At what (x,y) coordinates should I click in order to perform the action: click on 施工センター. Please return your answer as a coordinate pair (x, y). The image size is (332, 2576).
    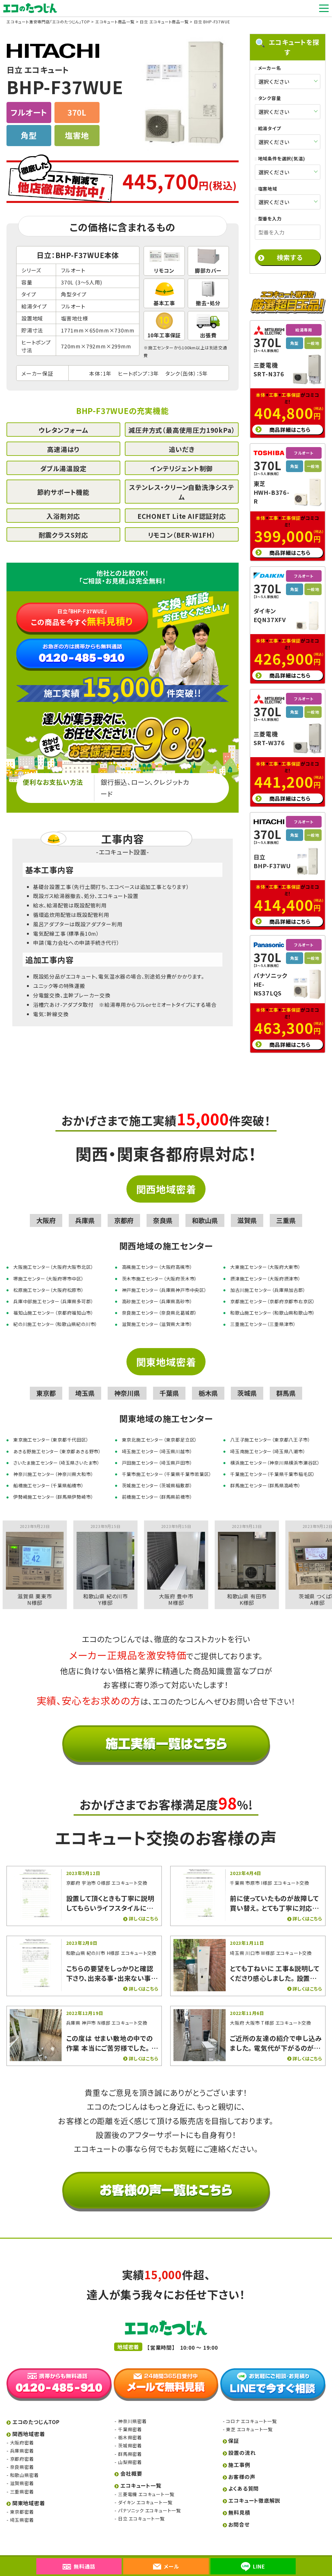
    Looking at the image, I should click on (161, 347).